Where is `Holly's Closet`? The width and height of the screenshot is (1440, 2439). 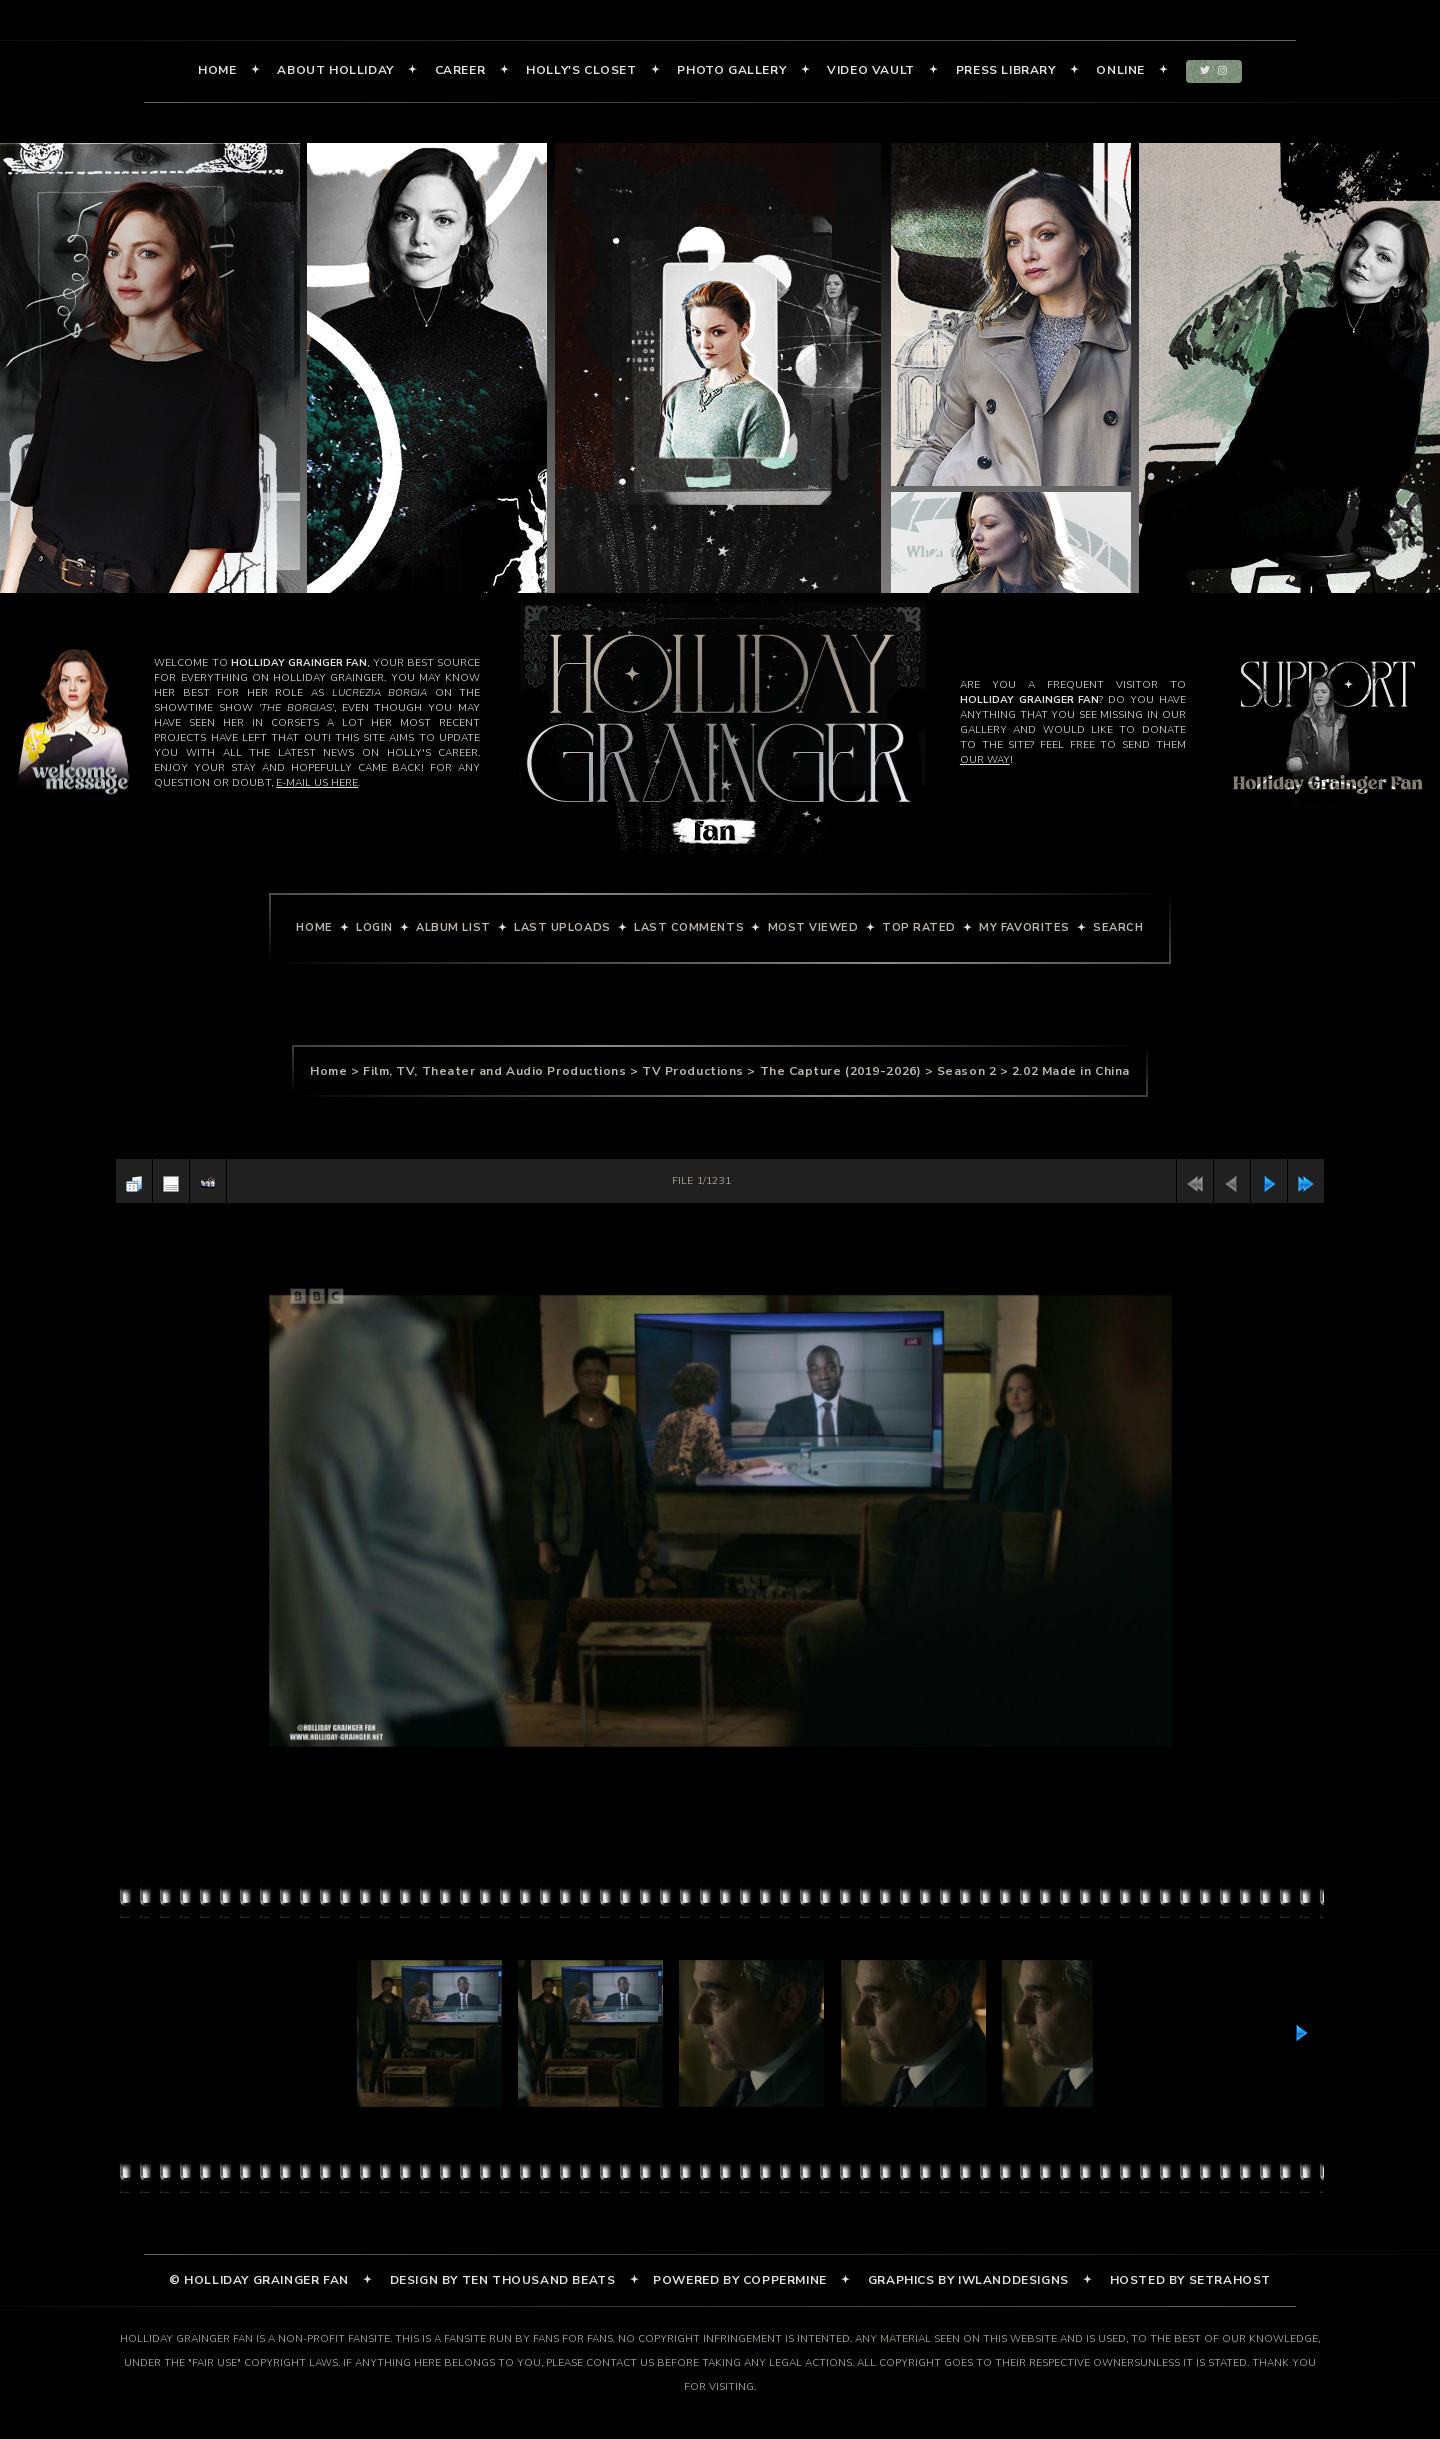 Holly's Closet is located at coordinates (581, 70).